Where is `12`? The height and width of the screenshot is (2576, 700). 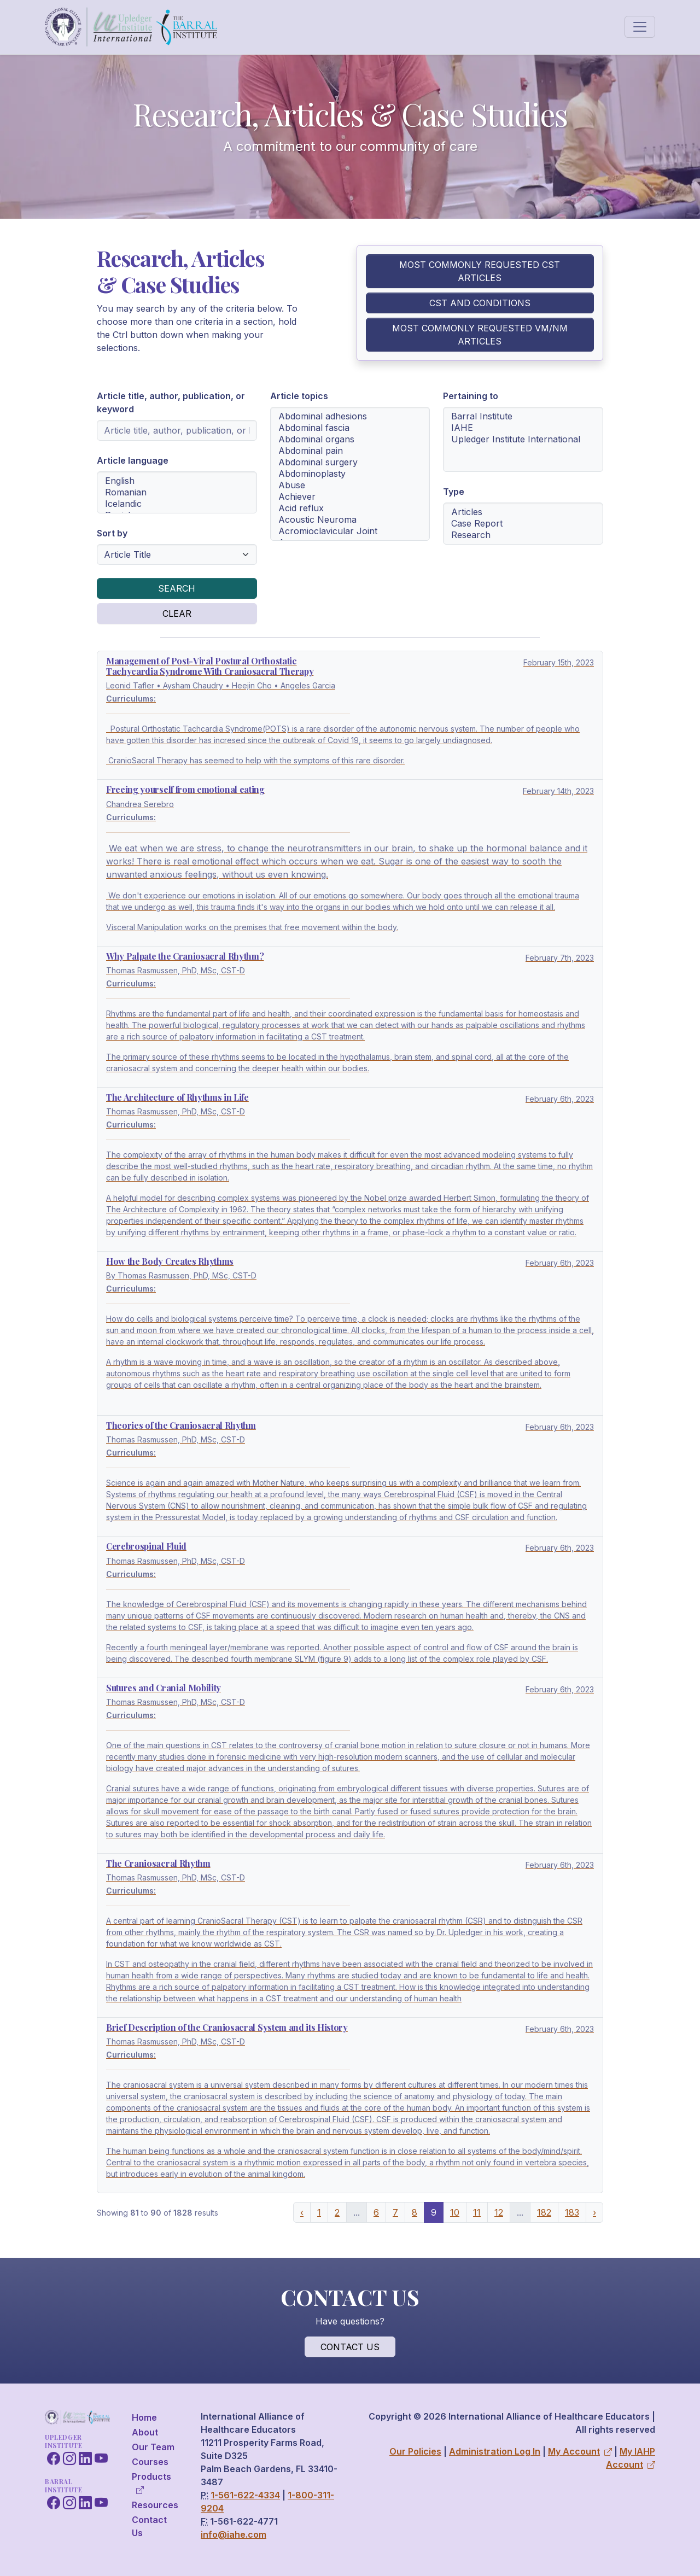
12 is located at coordinates (498, 2212).